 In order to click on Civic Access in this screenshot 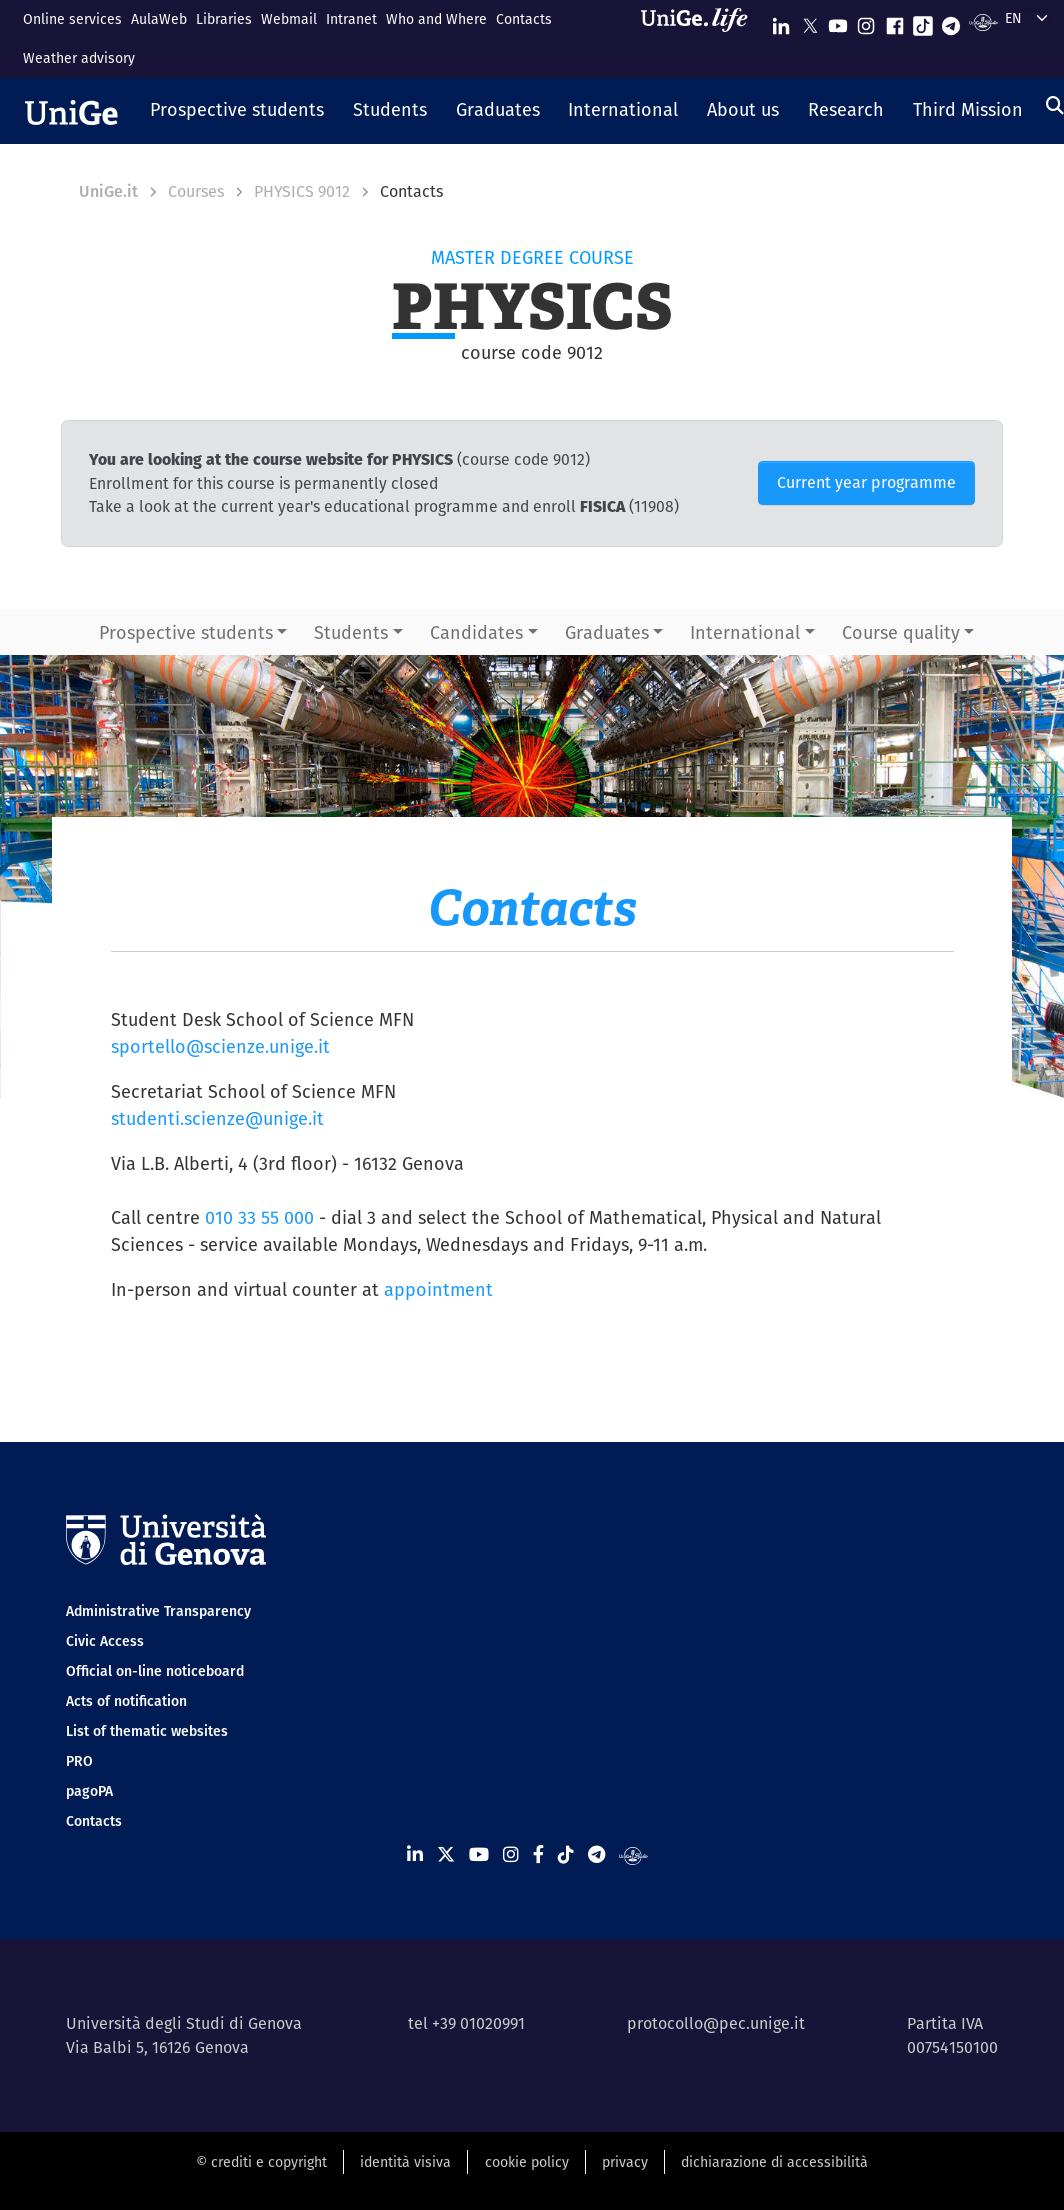, I will do `click(105, 1641)`.